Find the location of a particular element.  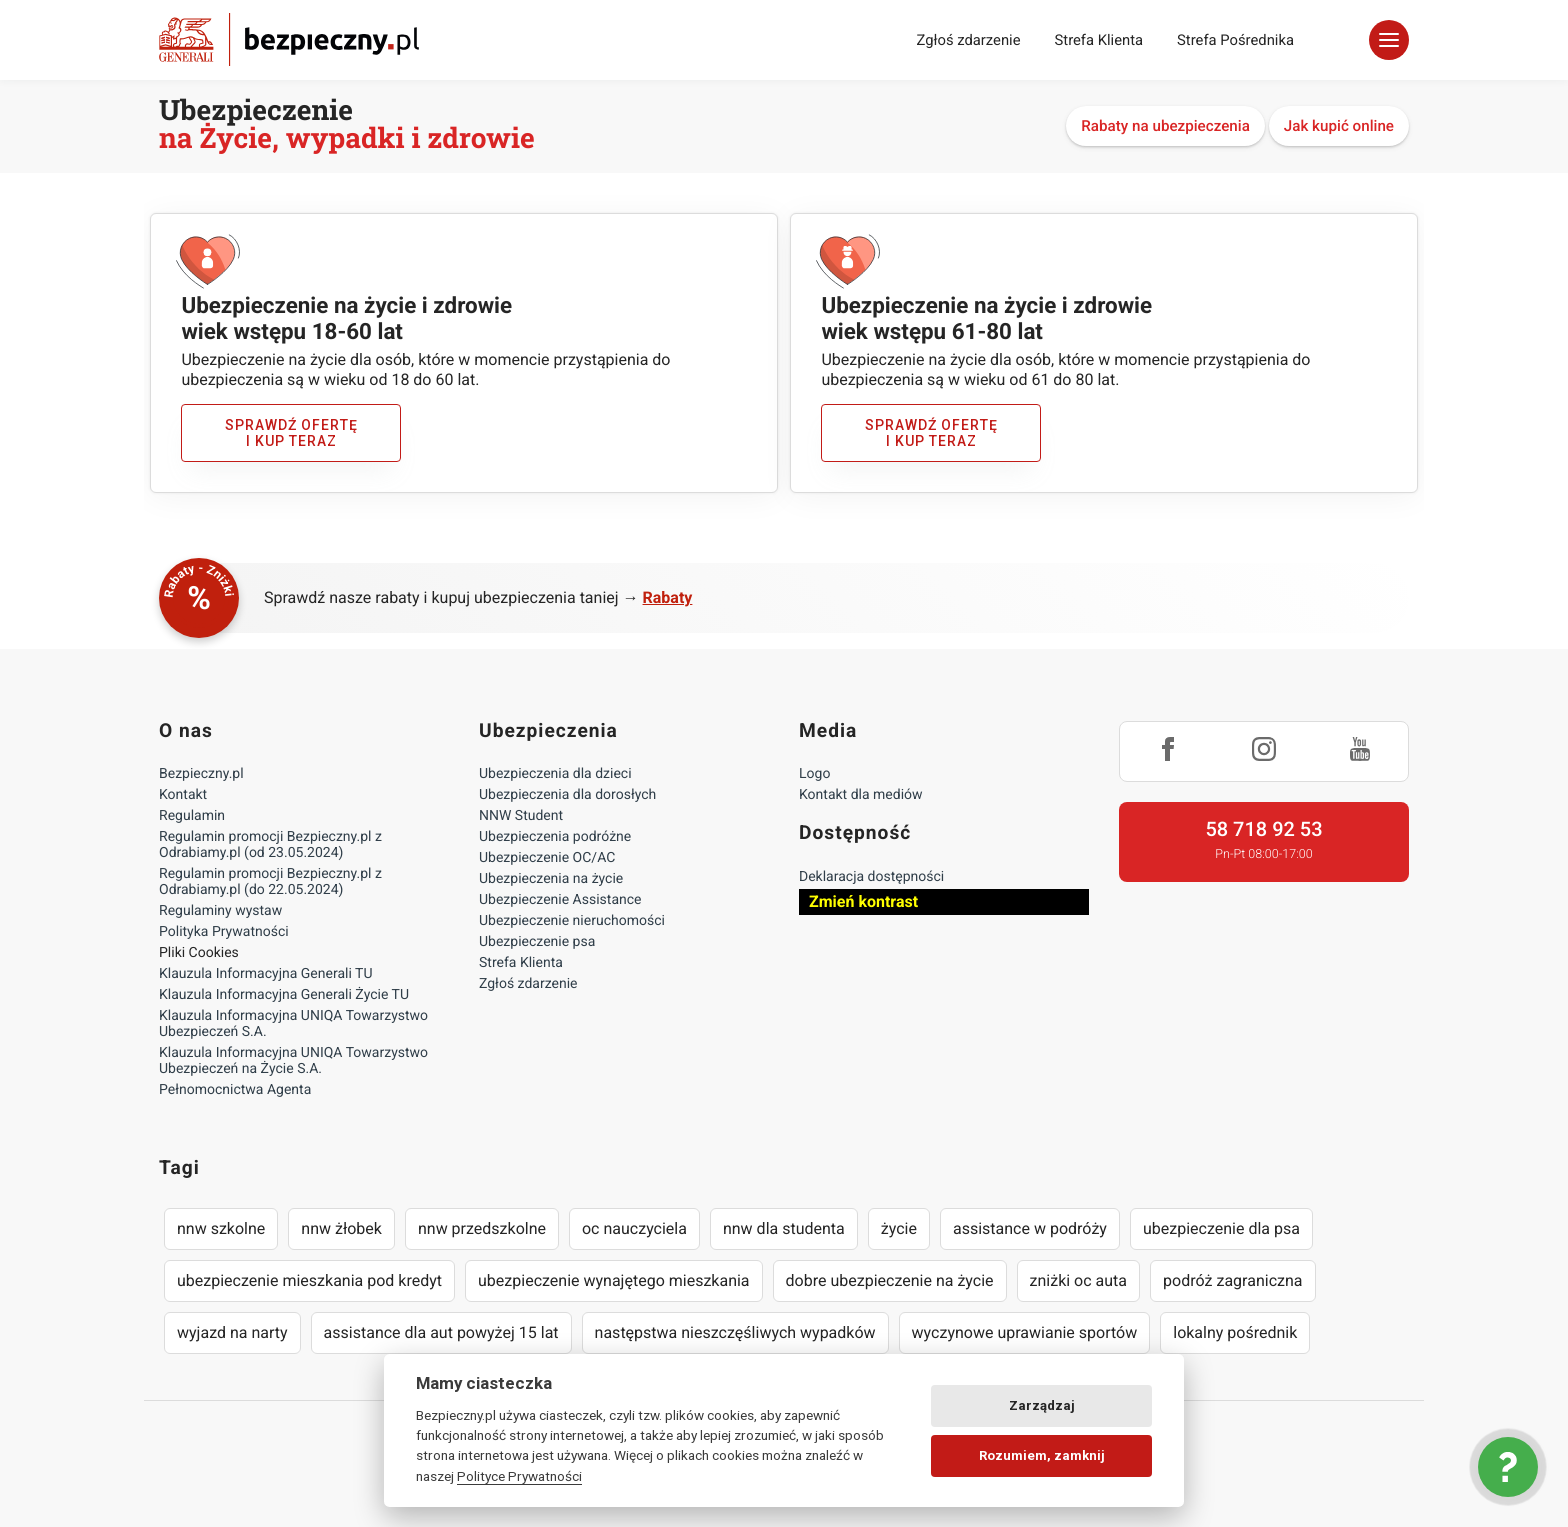

nnw żłobek is located at coordinates (341, 1228).